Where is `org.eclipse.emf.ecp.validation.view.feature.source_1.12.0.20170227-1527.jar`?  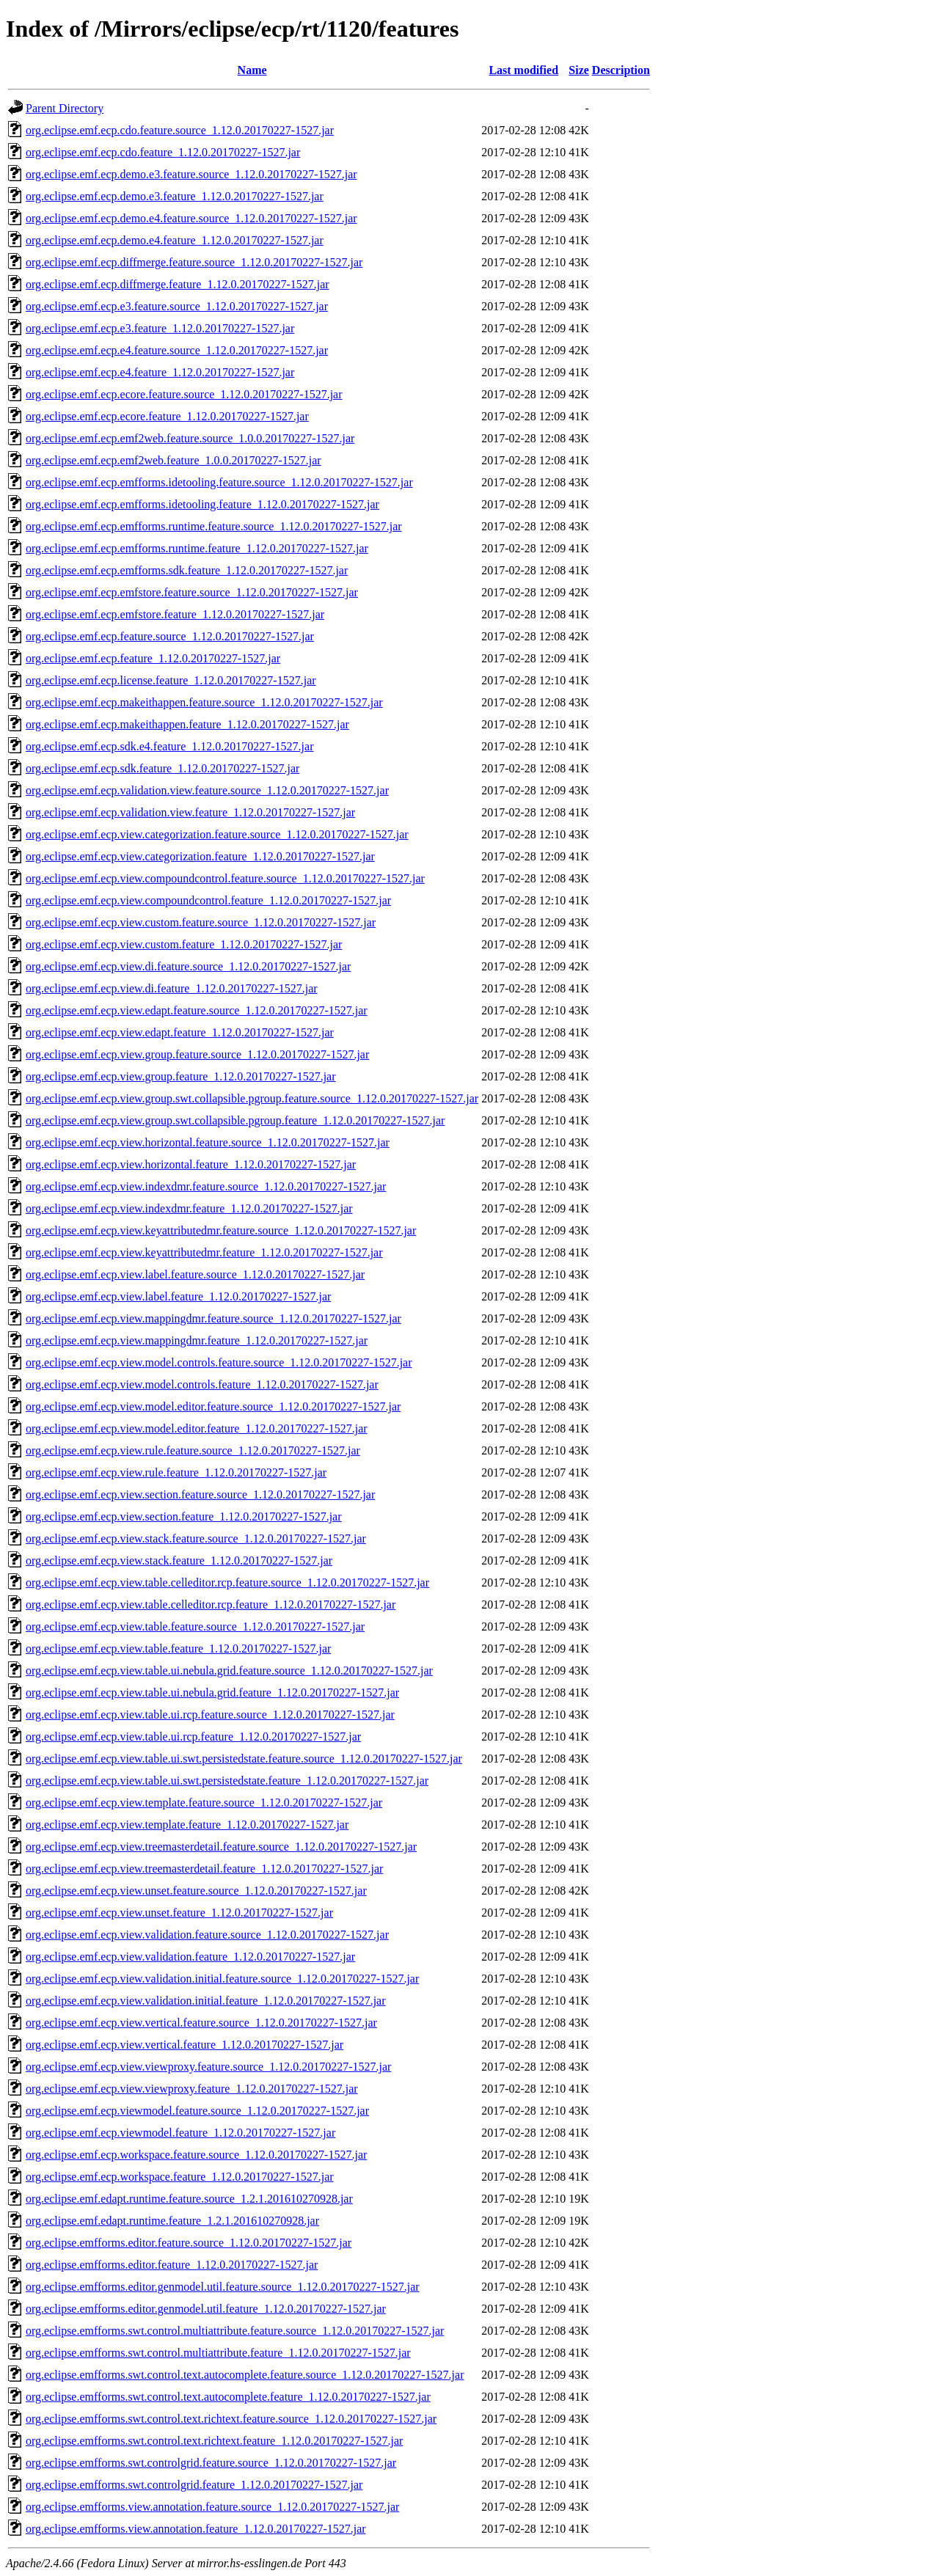 org.eclipse.emf.ecp.validation.view.feature.source_1.12.0.20170227-1527.jar is located at coordinates (207, 790).